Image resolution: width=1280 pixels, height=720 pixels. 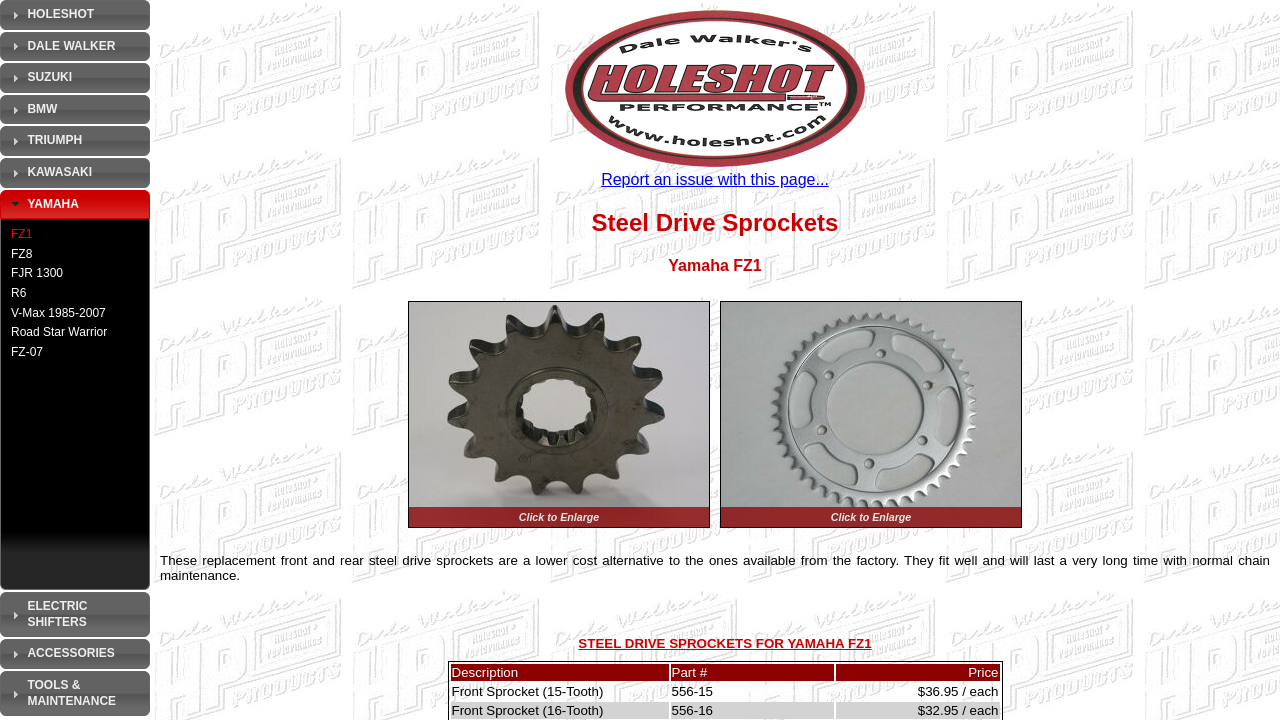 What do you see at coordinates (27, 352) in the screenshot?
I see `FZ-07` at bounding box center [27, 352].